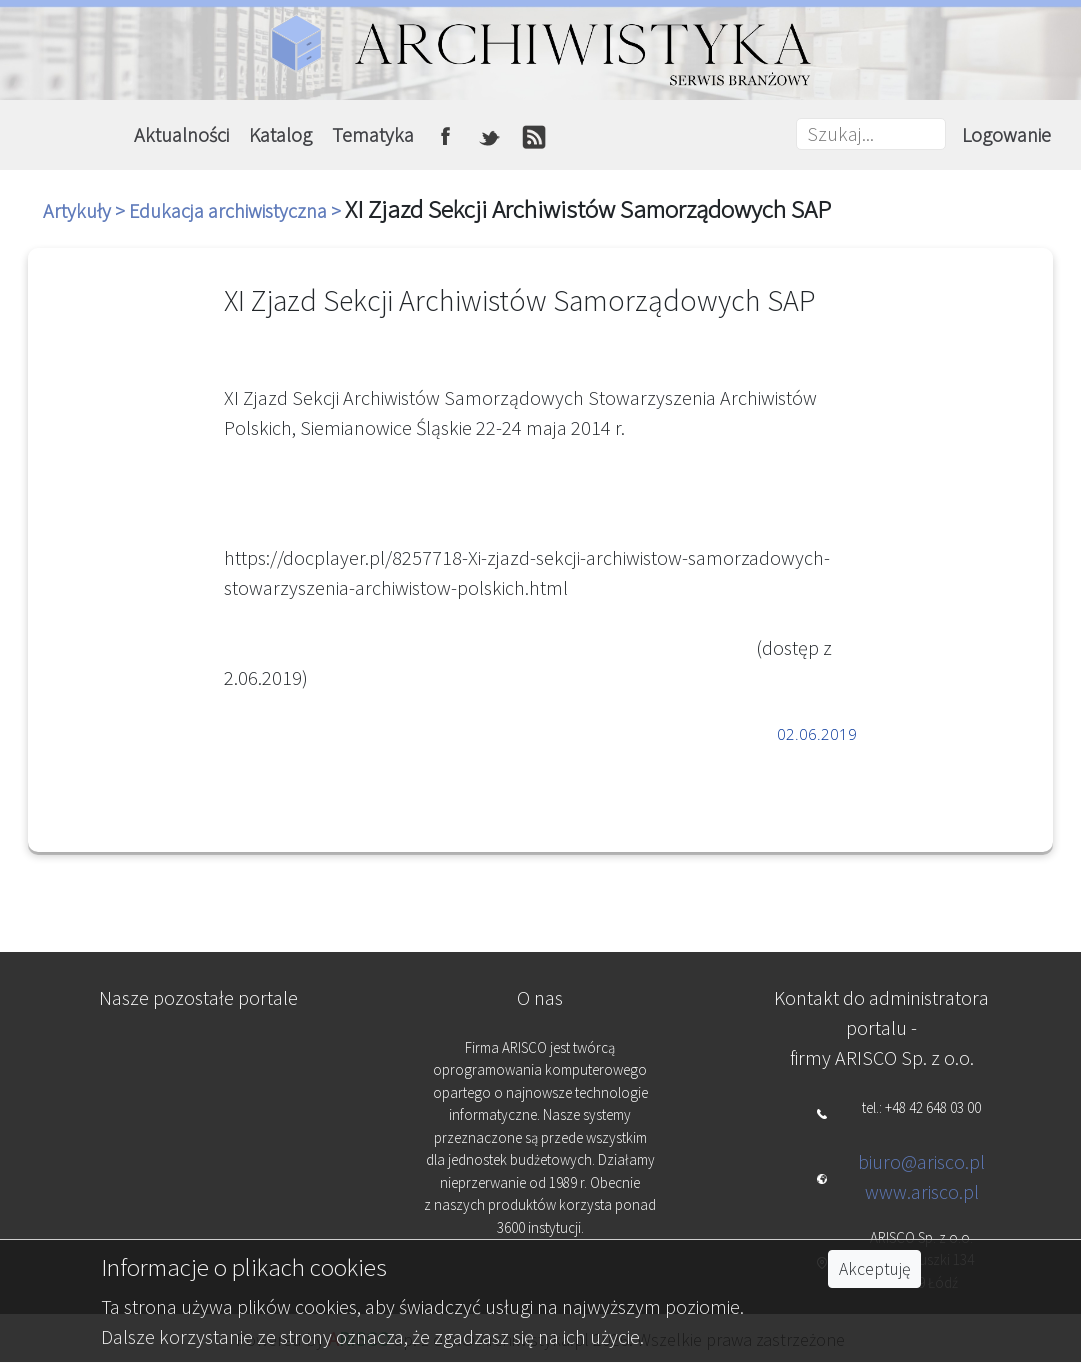 The image size is (1081, 1363). What do you see at coordinates (237, 210) in the screenshot?
I see `Edukacja archiwistyczna >` at bounding box center [237, 210].